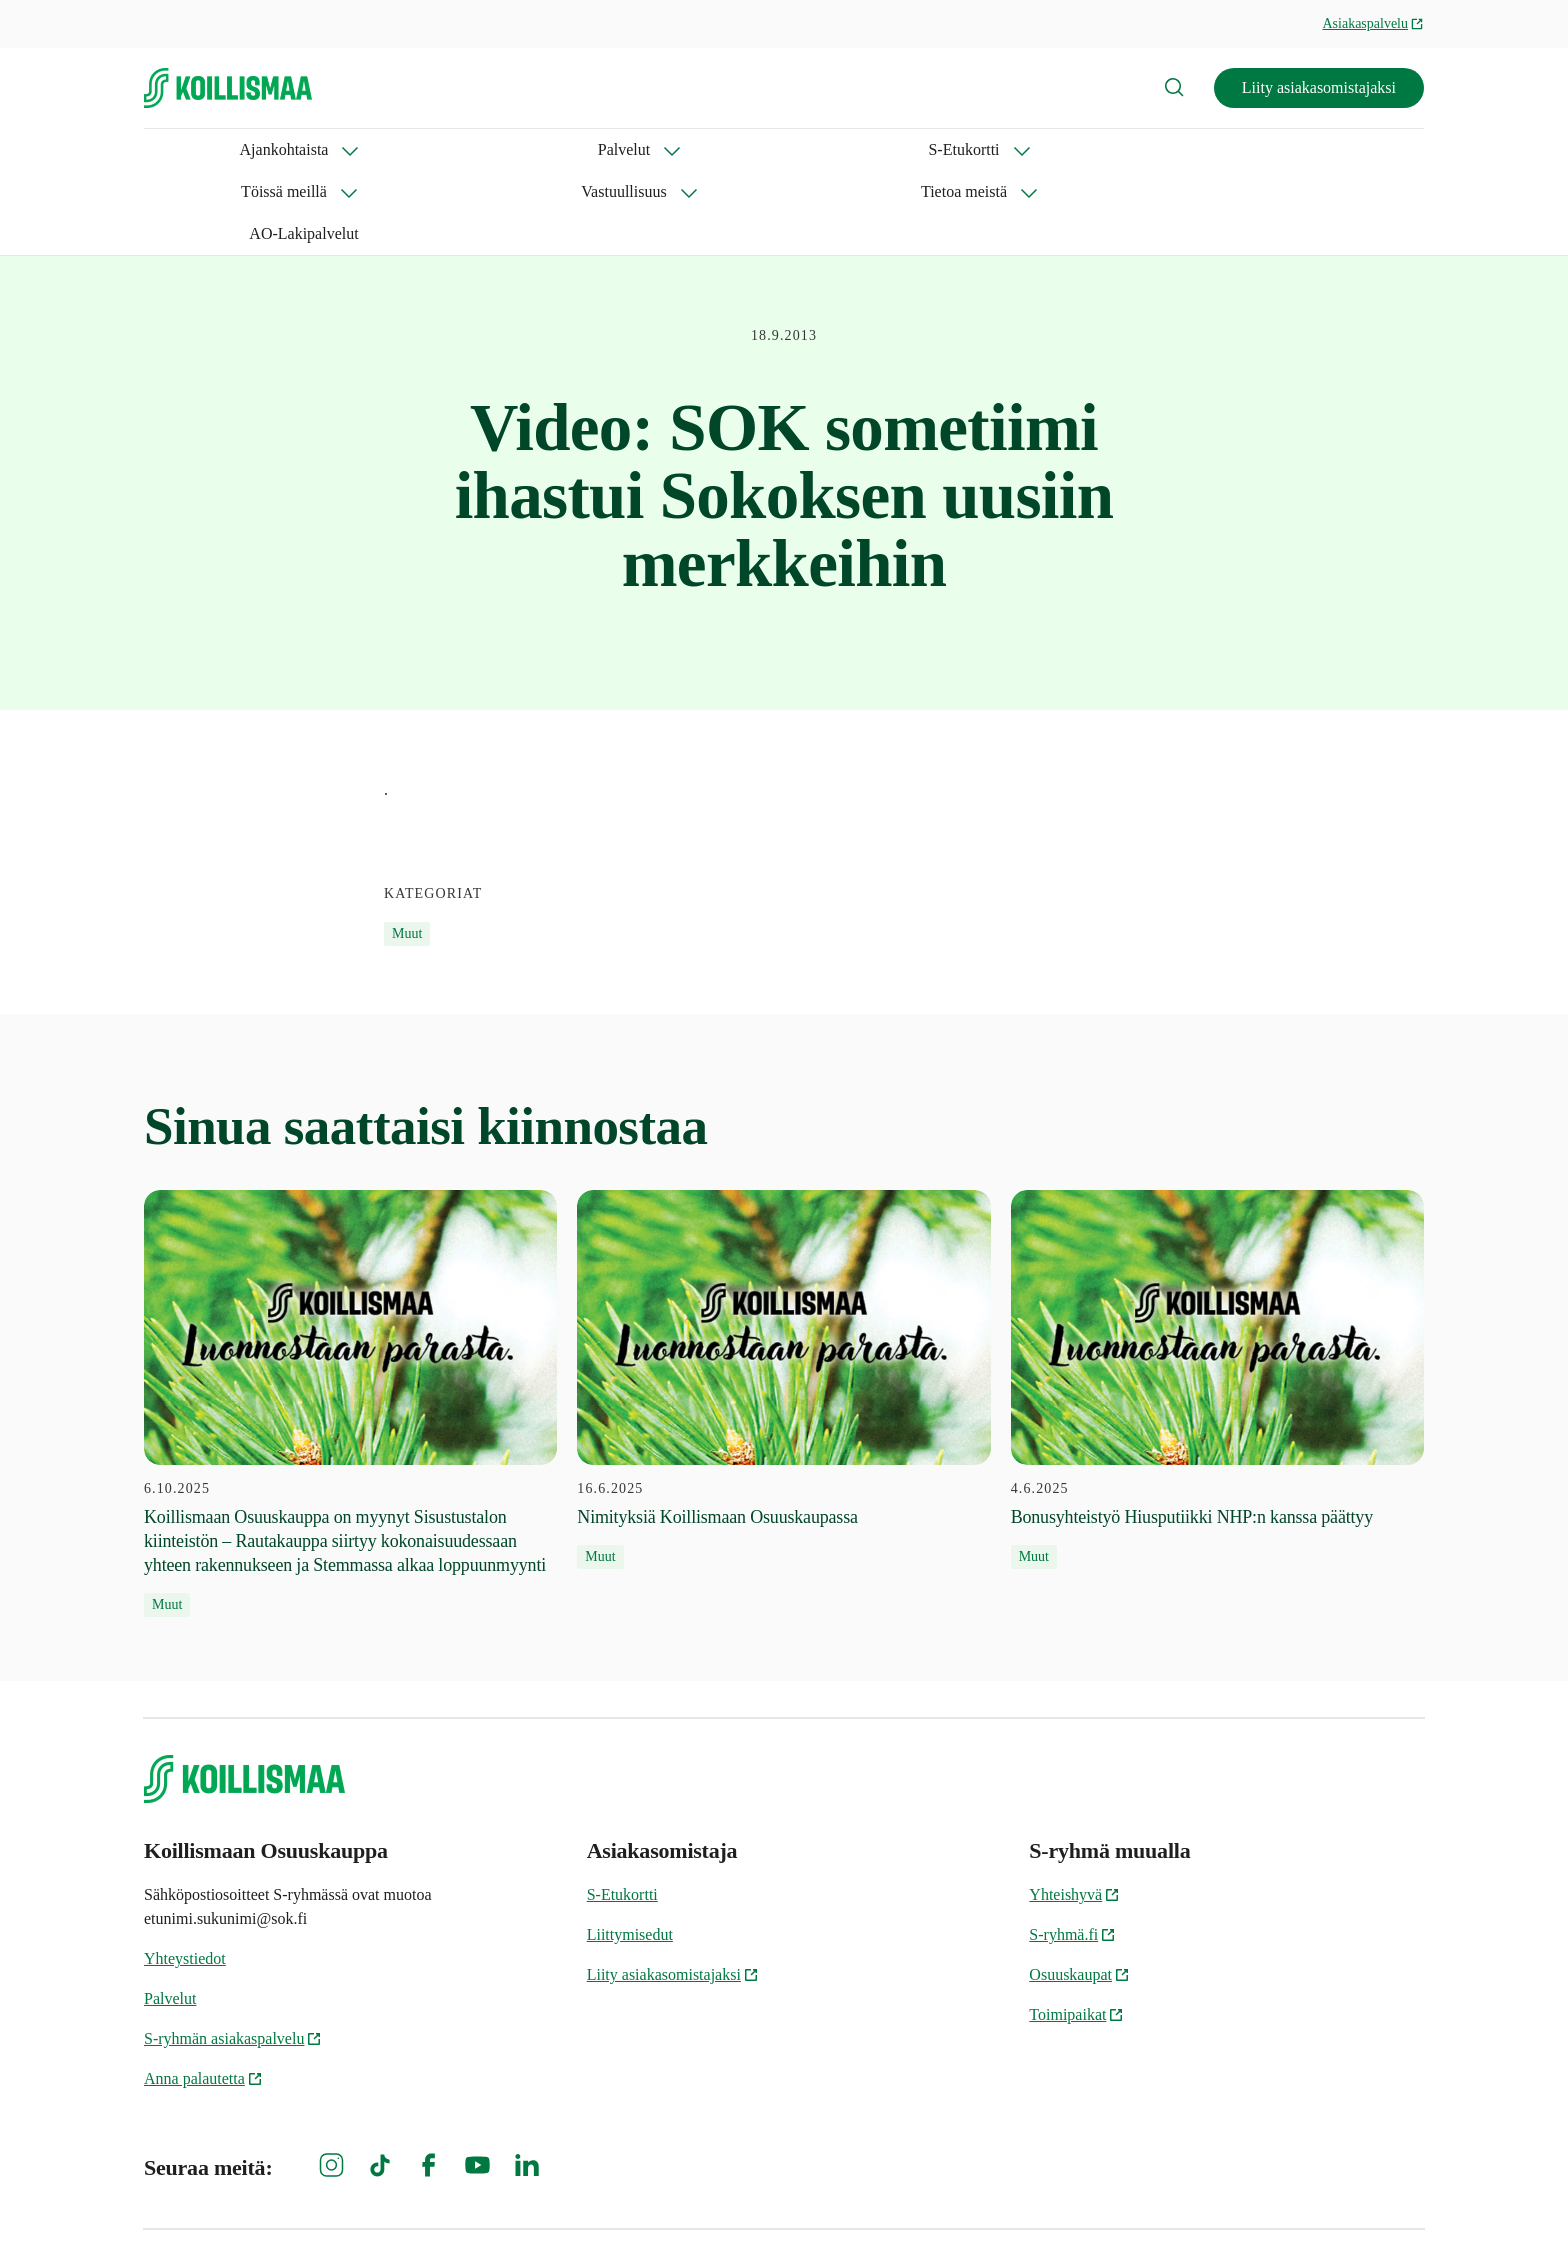 The height and width of the screenshot is (2244, 1568). Describe the element at coordinates (871, 149) in the screenshot. I see `Tietoa meistä` at that location.